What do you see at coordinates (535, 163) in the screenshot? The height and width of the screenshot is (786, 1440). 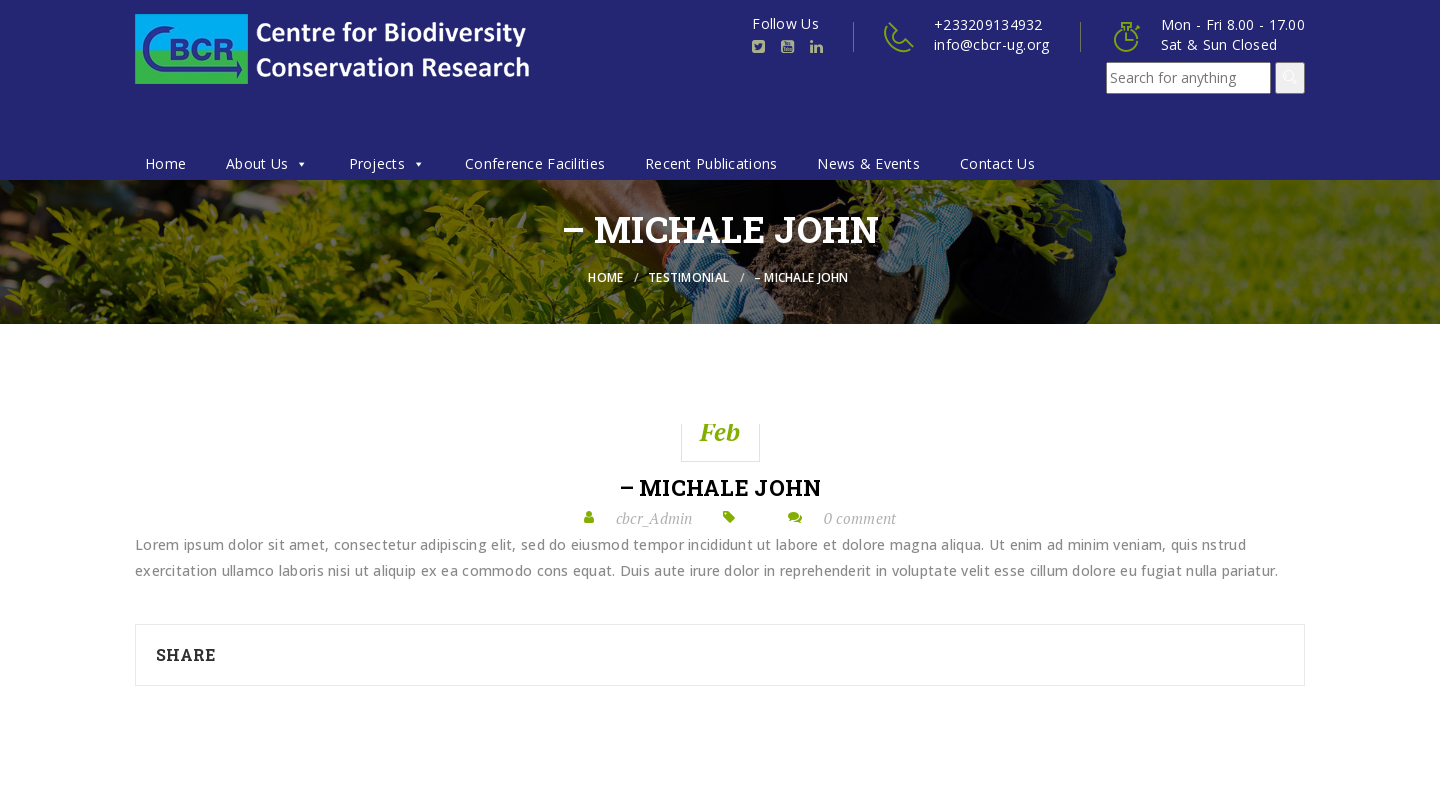 I see `Conference Facilities` at bounding box center [535, 163].